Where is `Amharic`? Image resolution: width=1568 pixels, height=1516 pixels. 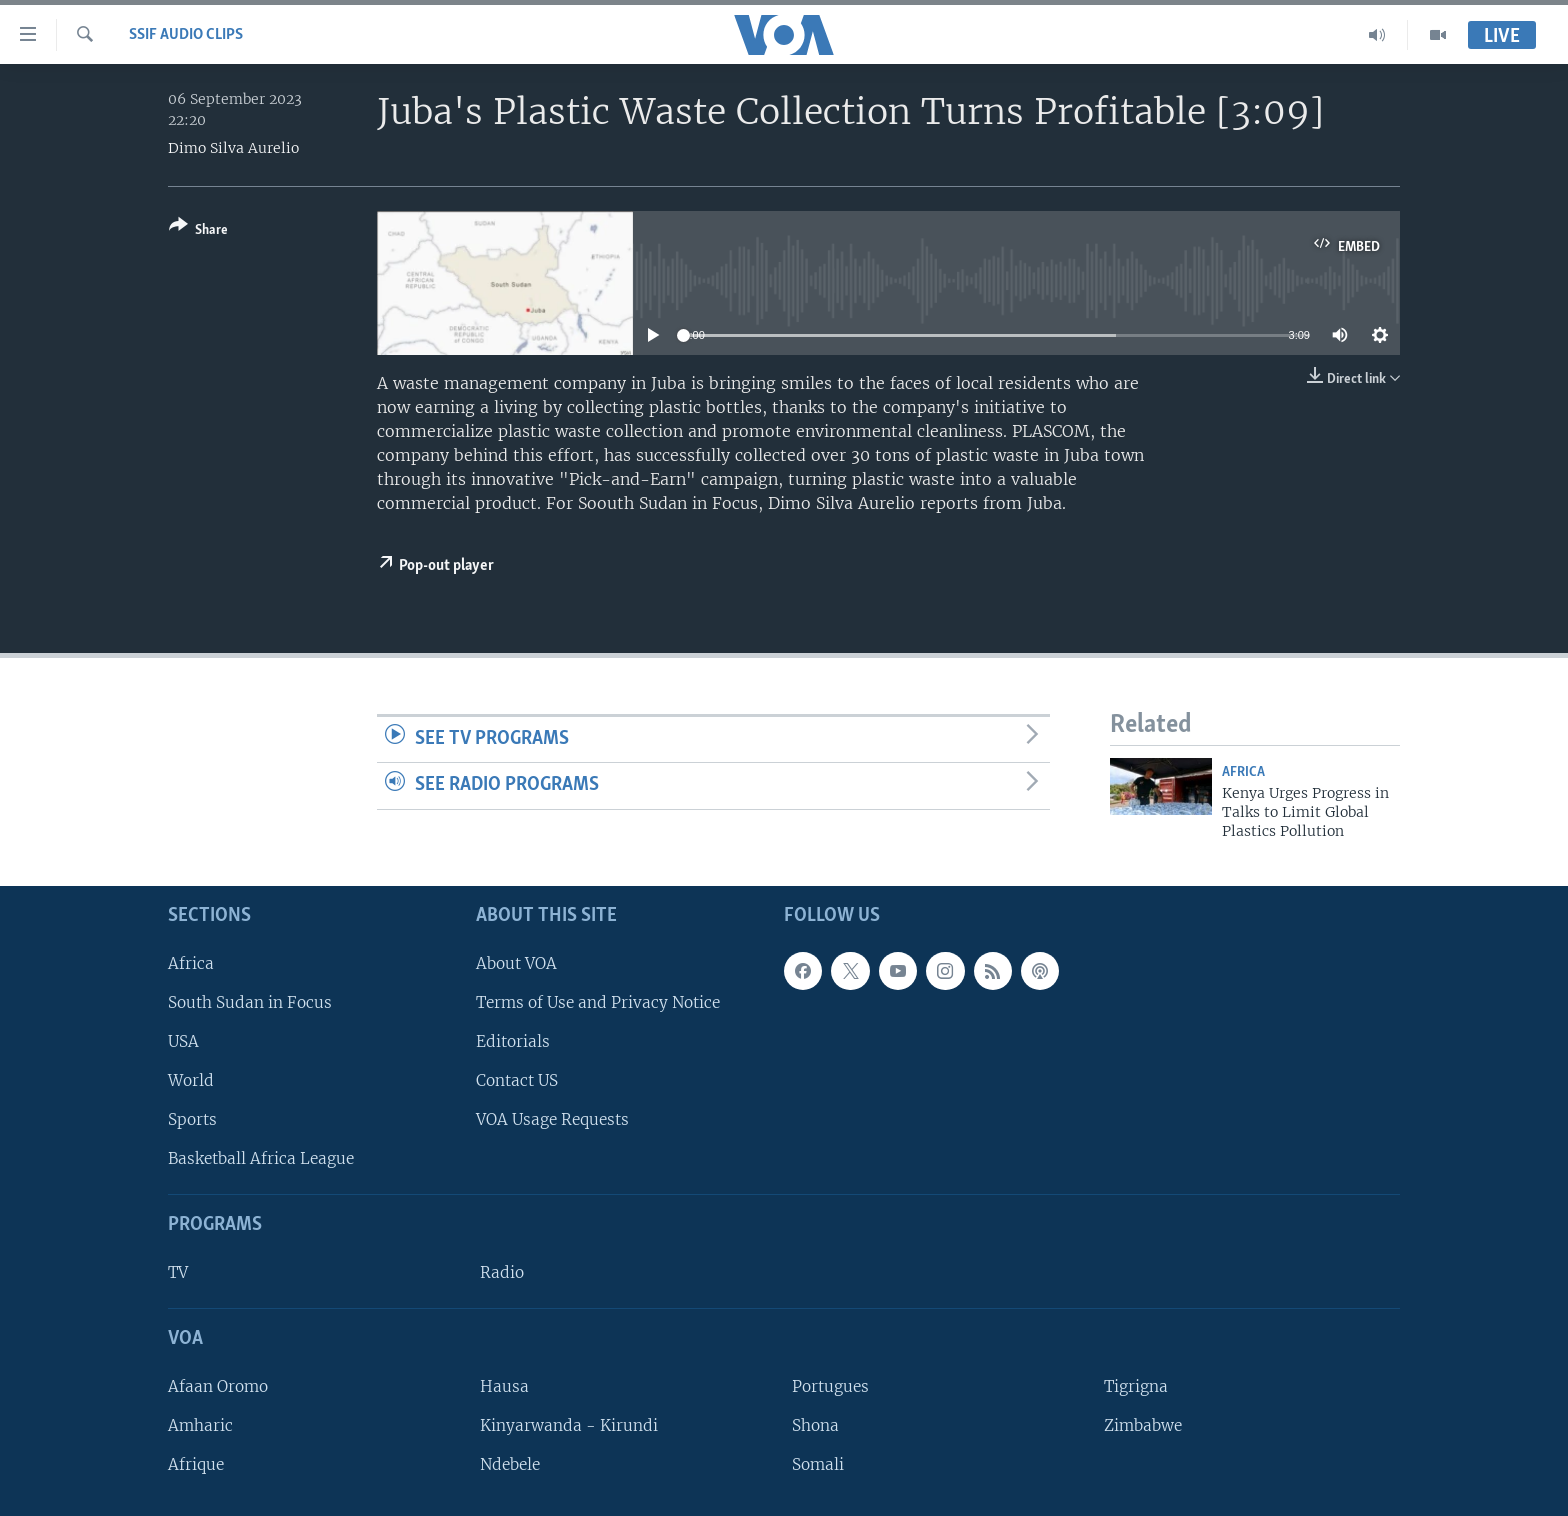
Amharic is located at coordinates (200, 1425).